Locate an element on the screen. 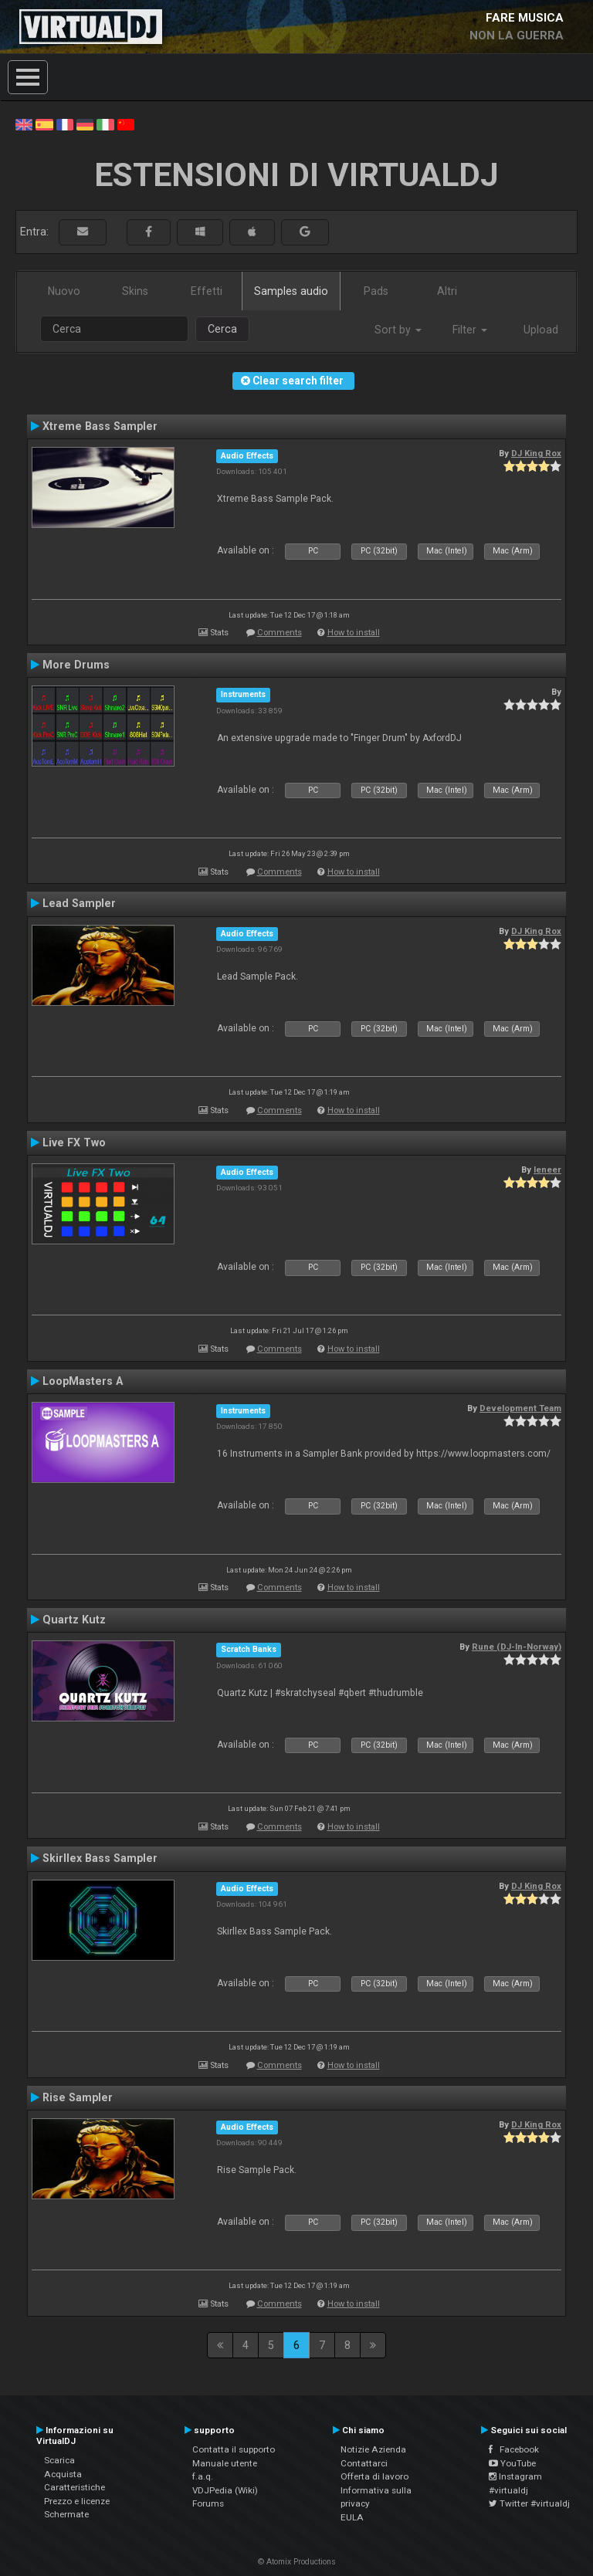 This screenshot has height=2576, width=593. Manuale utente is located at coordinates (224, 2463).